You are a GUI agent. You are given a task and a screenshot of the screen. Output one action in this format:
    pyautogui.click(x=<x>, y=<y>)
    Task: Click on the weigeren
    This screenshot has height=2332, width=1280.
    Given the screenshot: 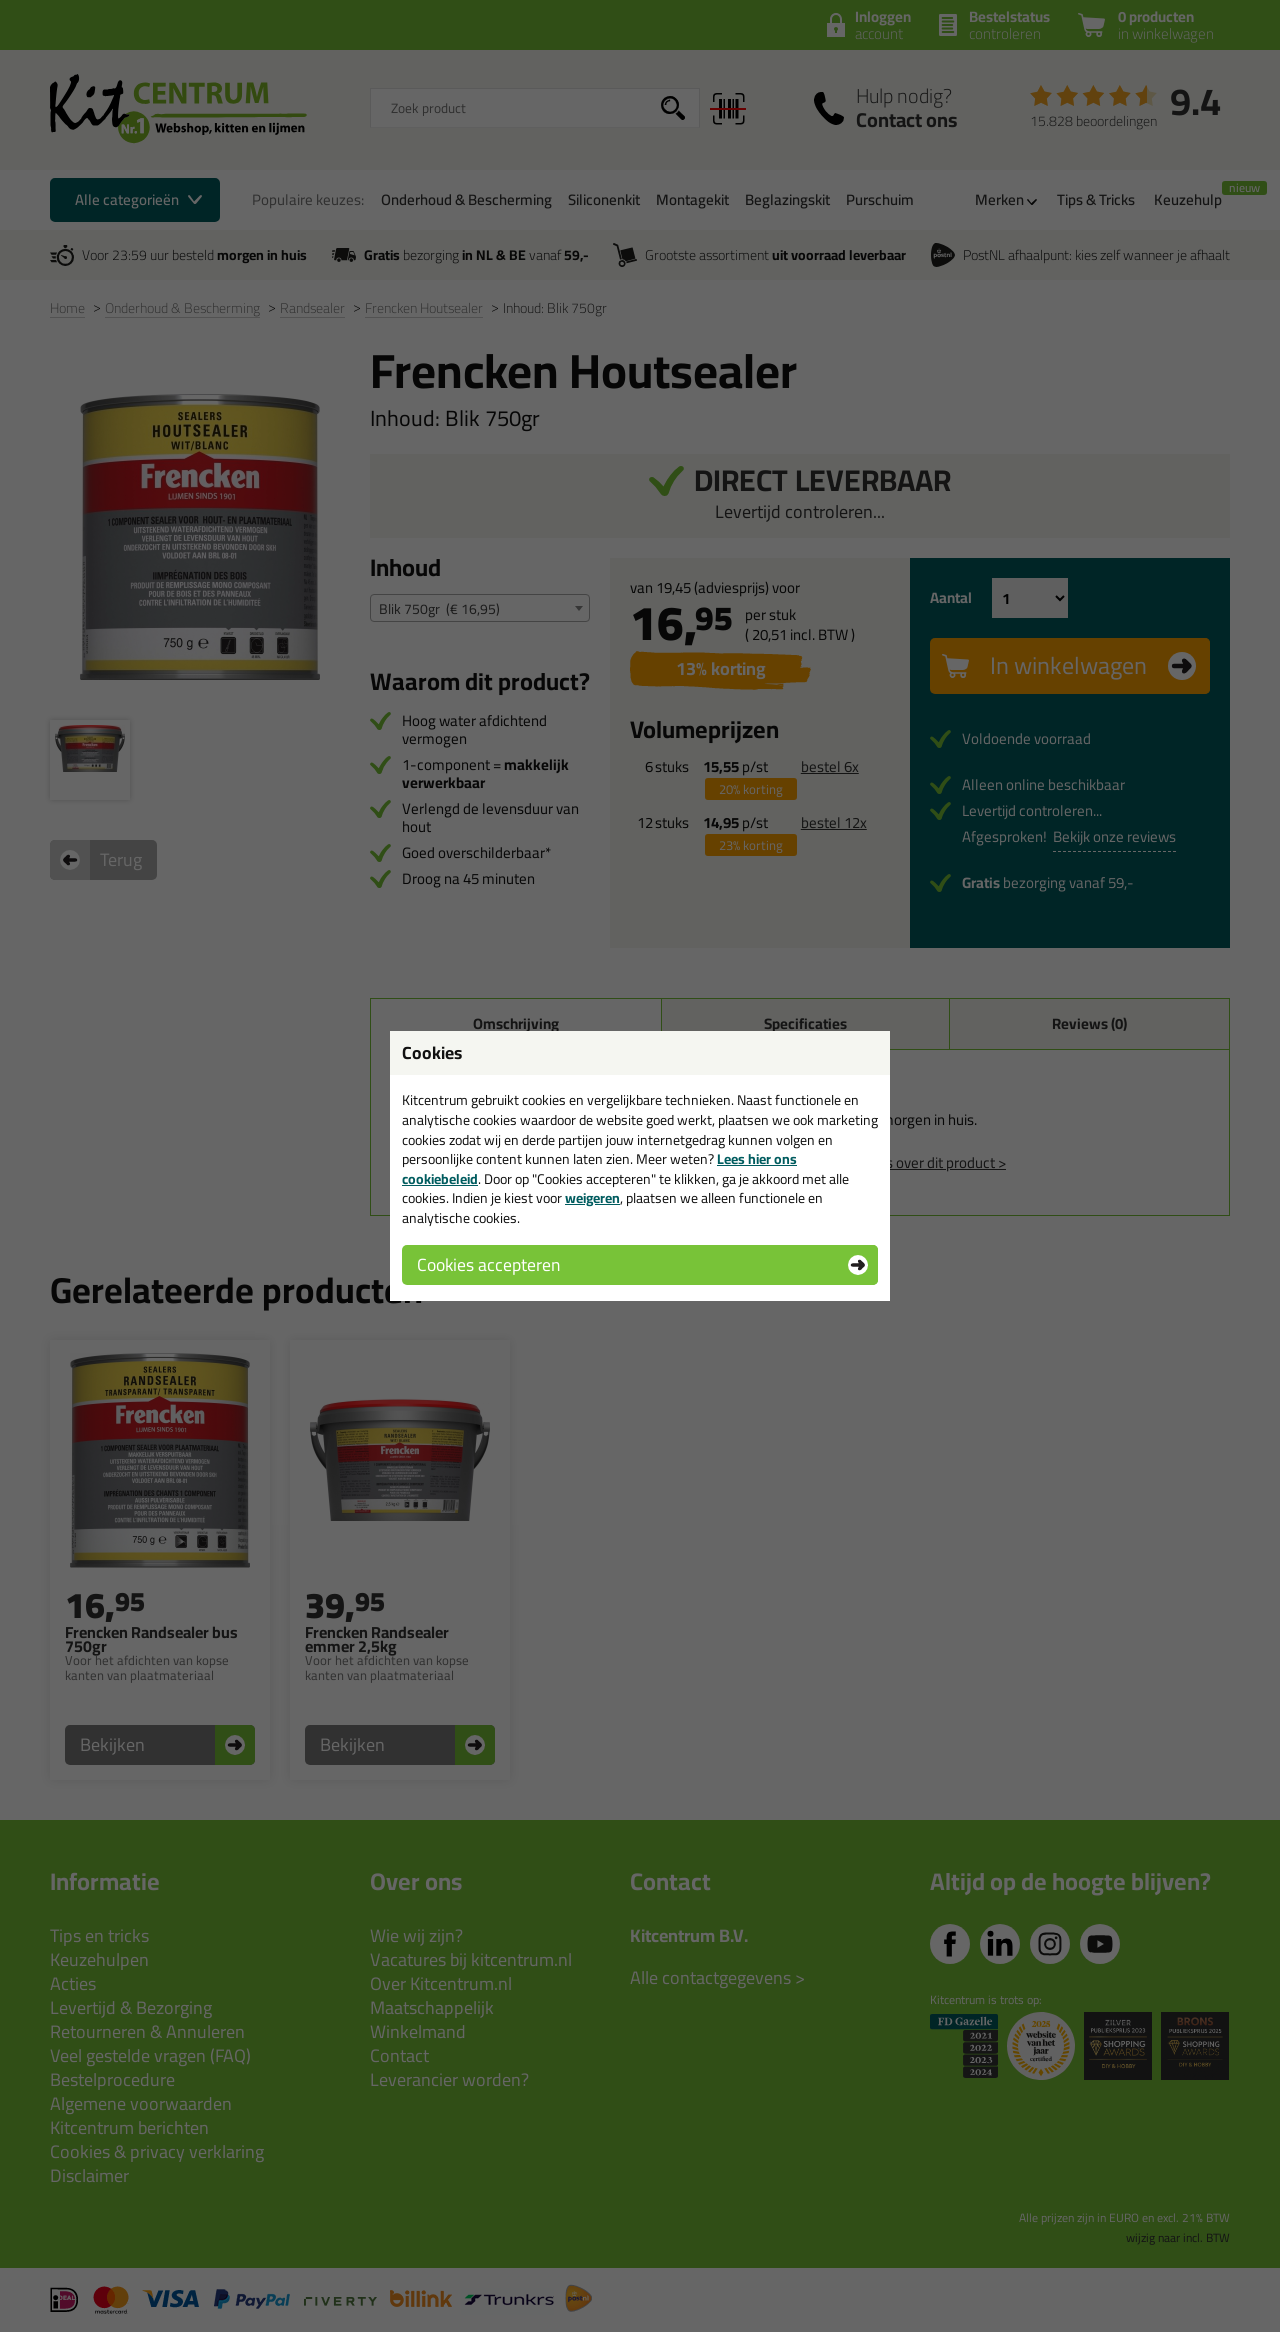 What is the action you would take?
    pyautogui.click(x=592, y=1198)
    